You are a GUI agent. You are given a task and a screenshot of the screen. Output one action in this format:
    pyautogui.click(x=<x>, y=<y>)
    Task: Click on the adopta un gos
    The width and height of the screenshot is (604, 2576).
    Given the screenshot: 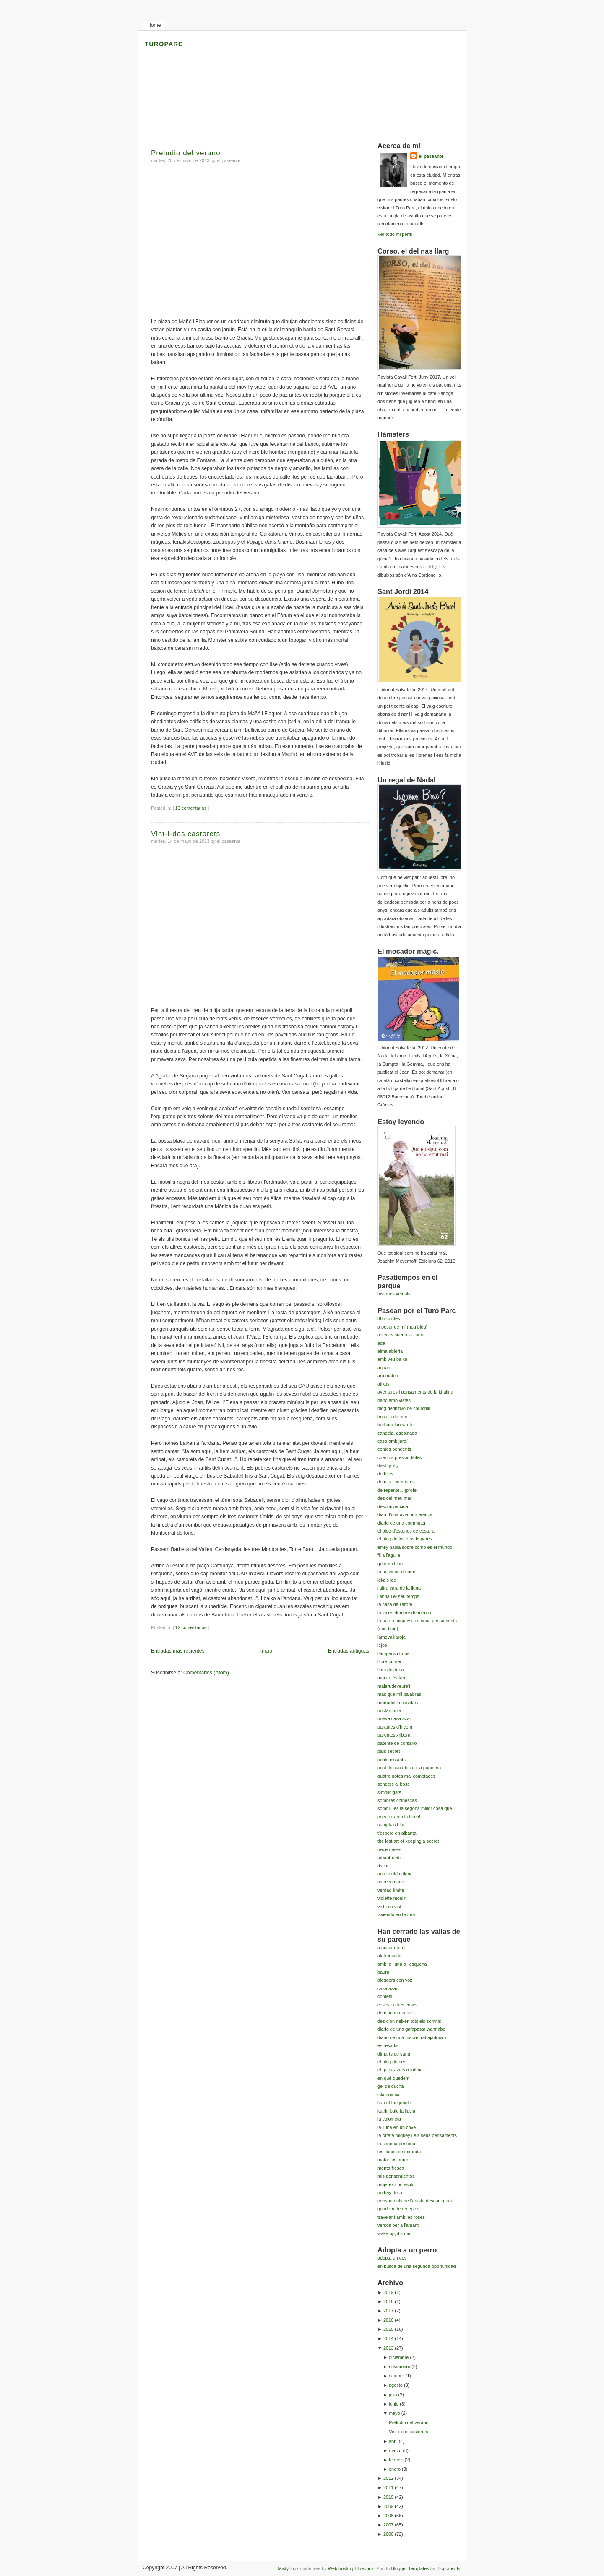 What is the action you would take?
    pyautogui.click(x=392, y=2257)
    